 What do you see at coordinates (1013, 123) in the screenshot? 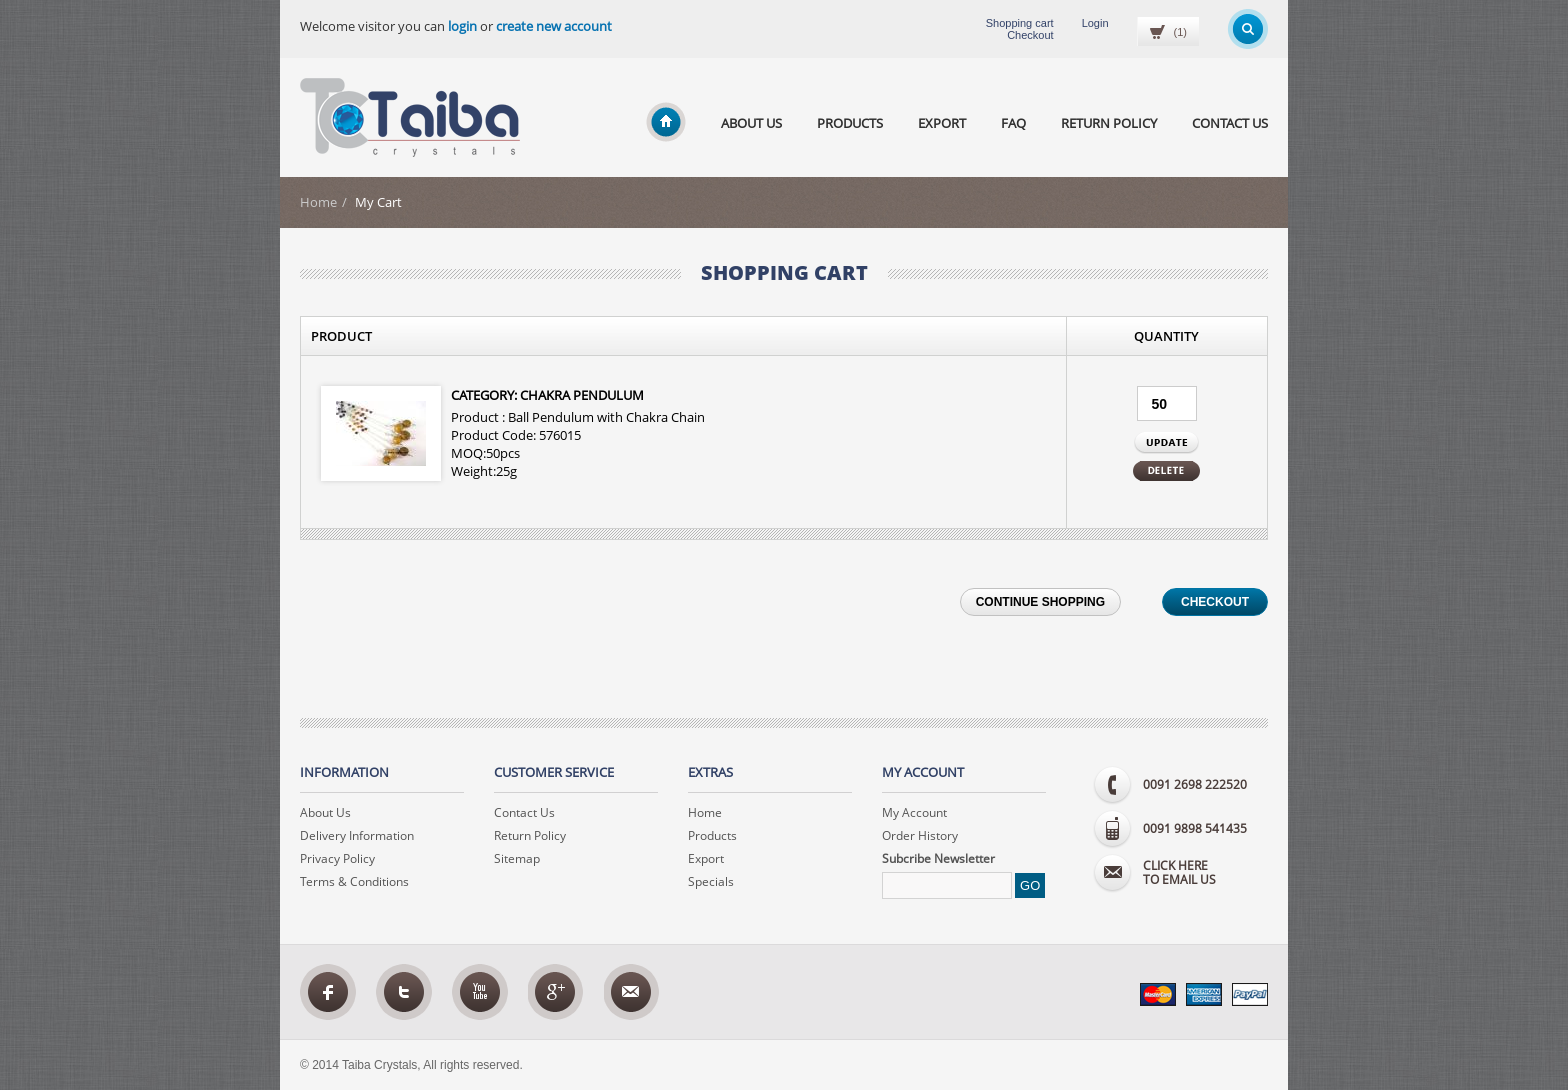
I see `Faq` at bounding box center [1013, 123].